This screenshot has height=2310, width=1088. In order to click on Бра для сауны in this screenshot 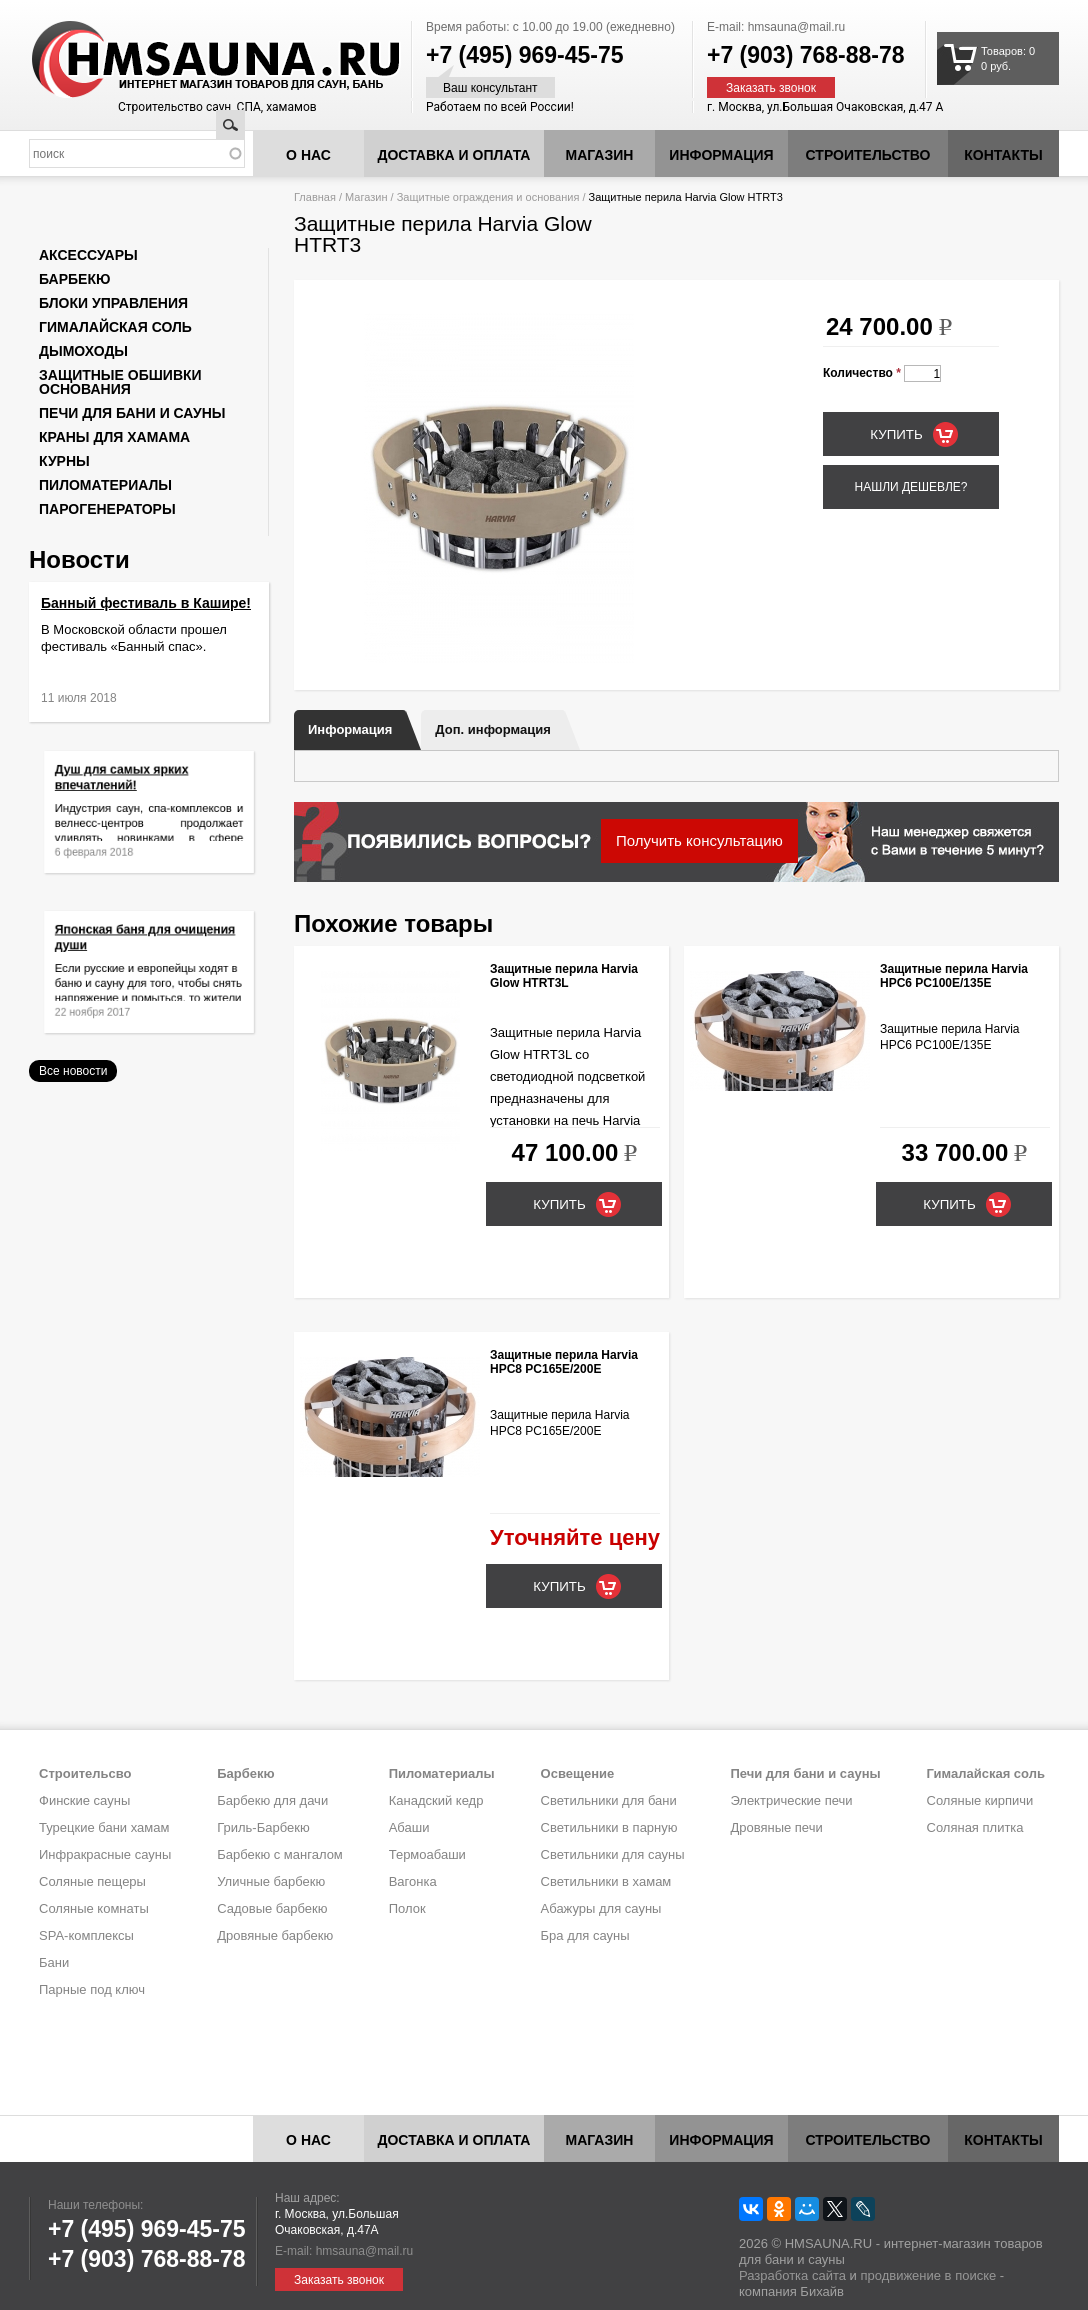, I will do `click(585, 1935)`.